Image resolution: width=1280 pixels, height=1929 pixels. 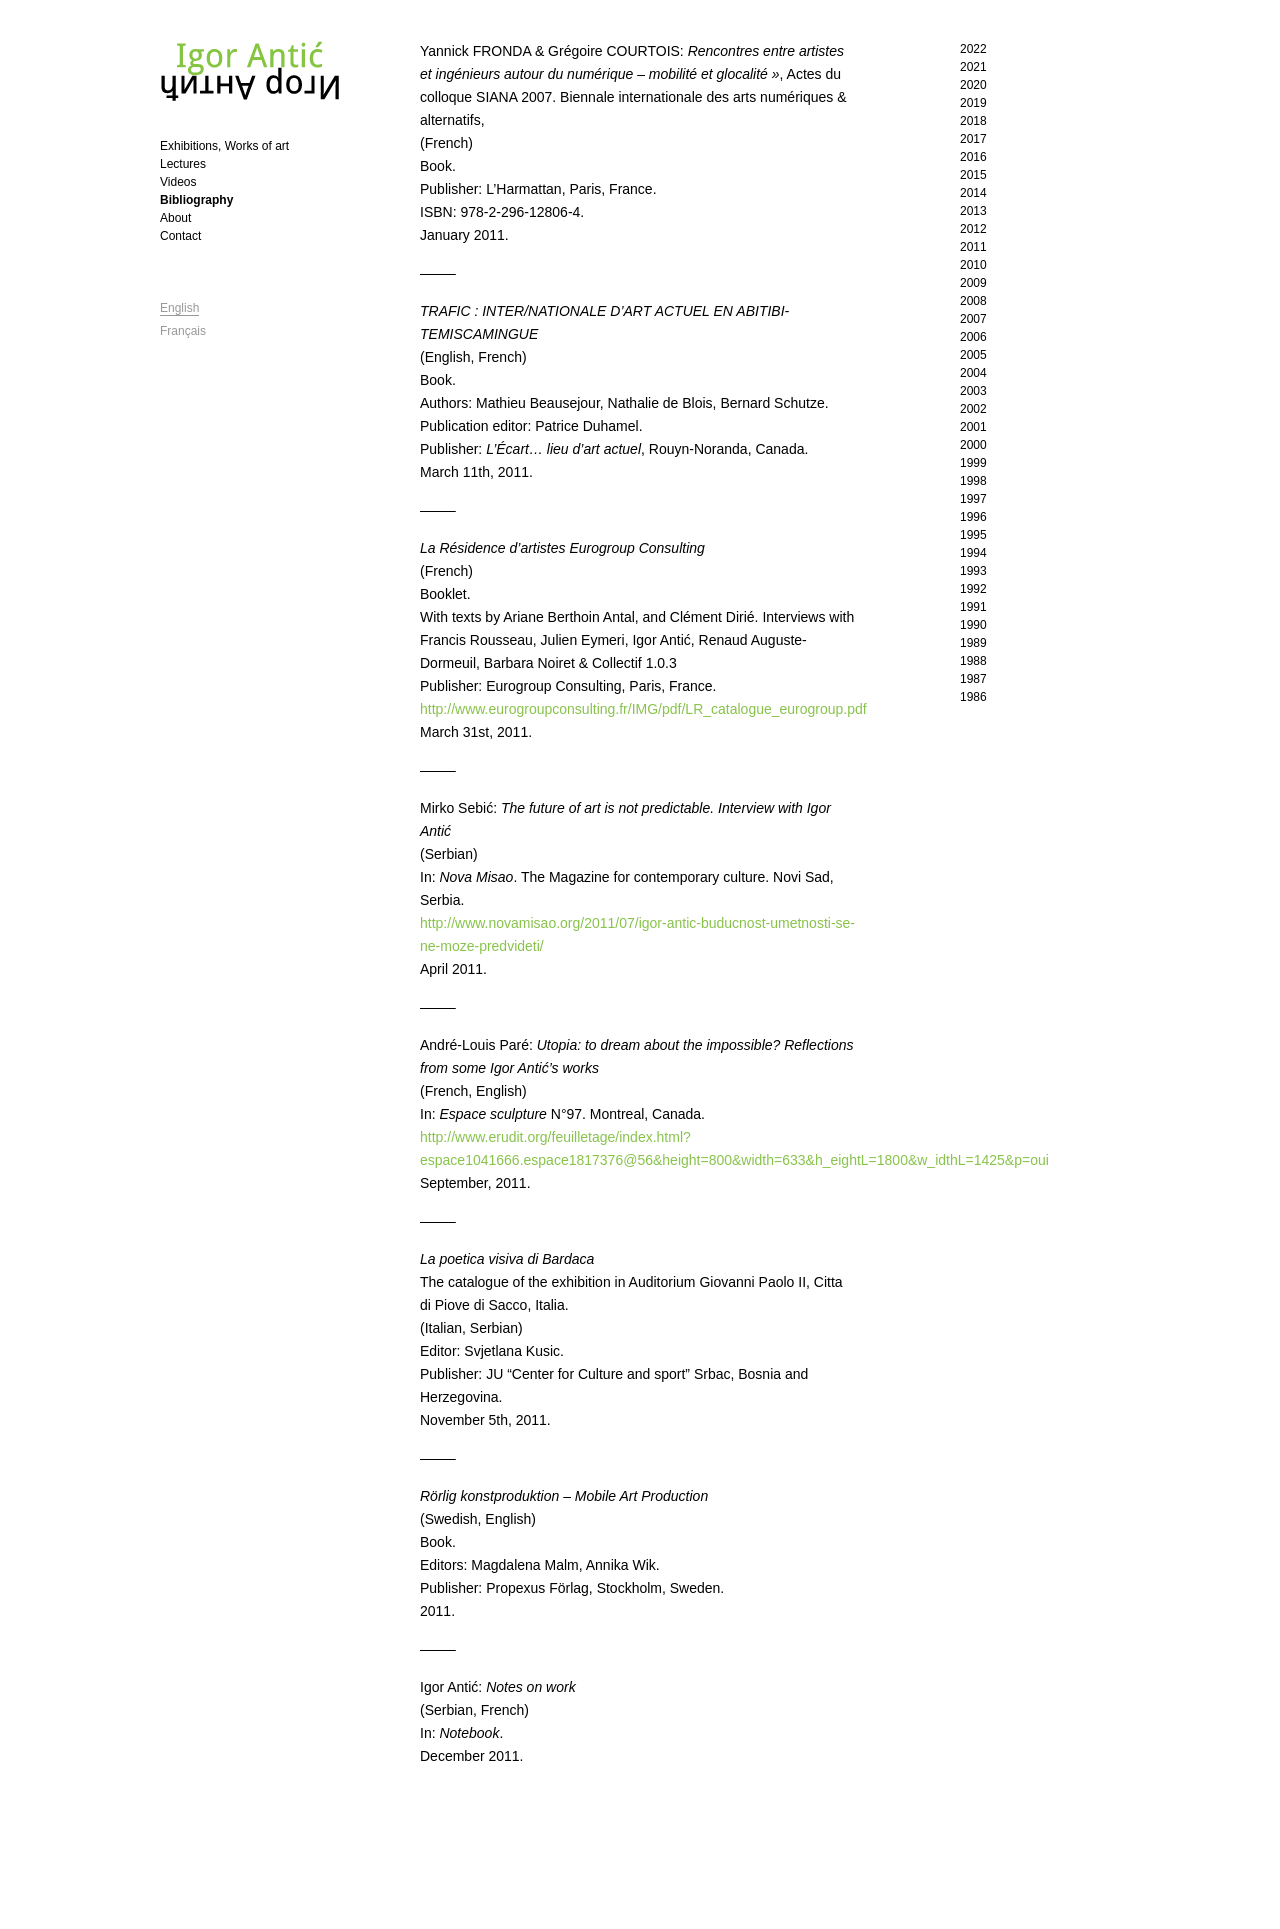 I want to click on 2001, so click(x=973, y=427).